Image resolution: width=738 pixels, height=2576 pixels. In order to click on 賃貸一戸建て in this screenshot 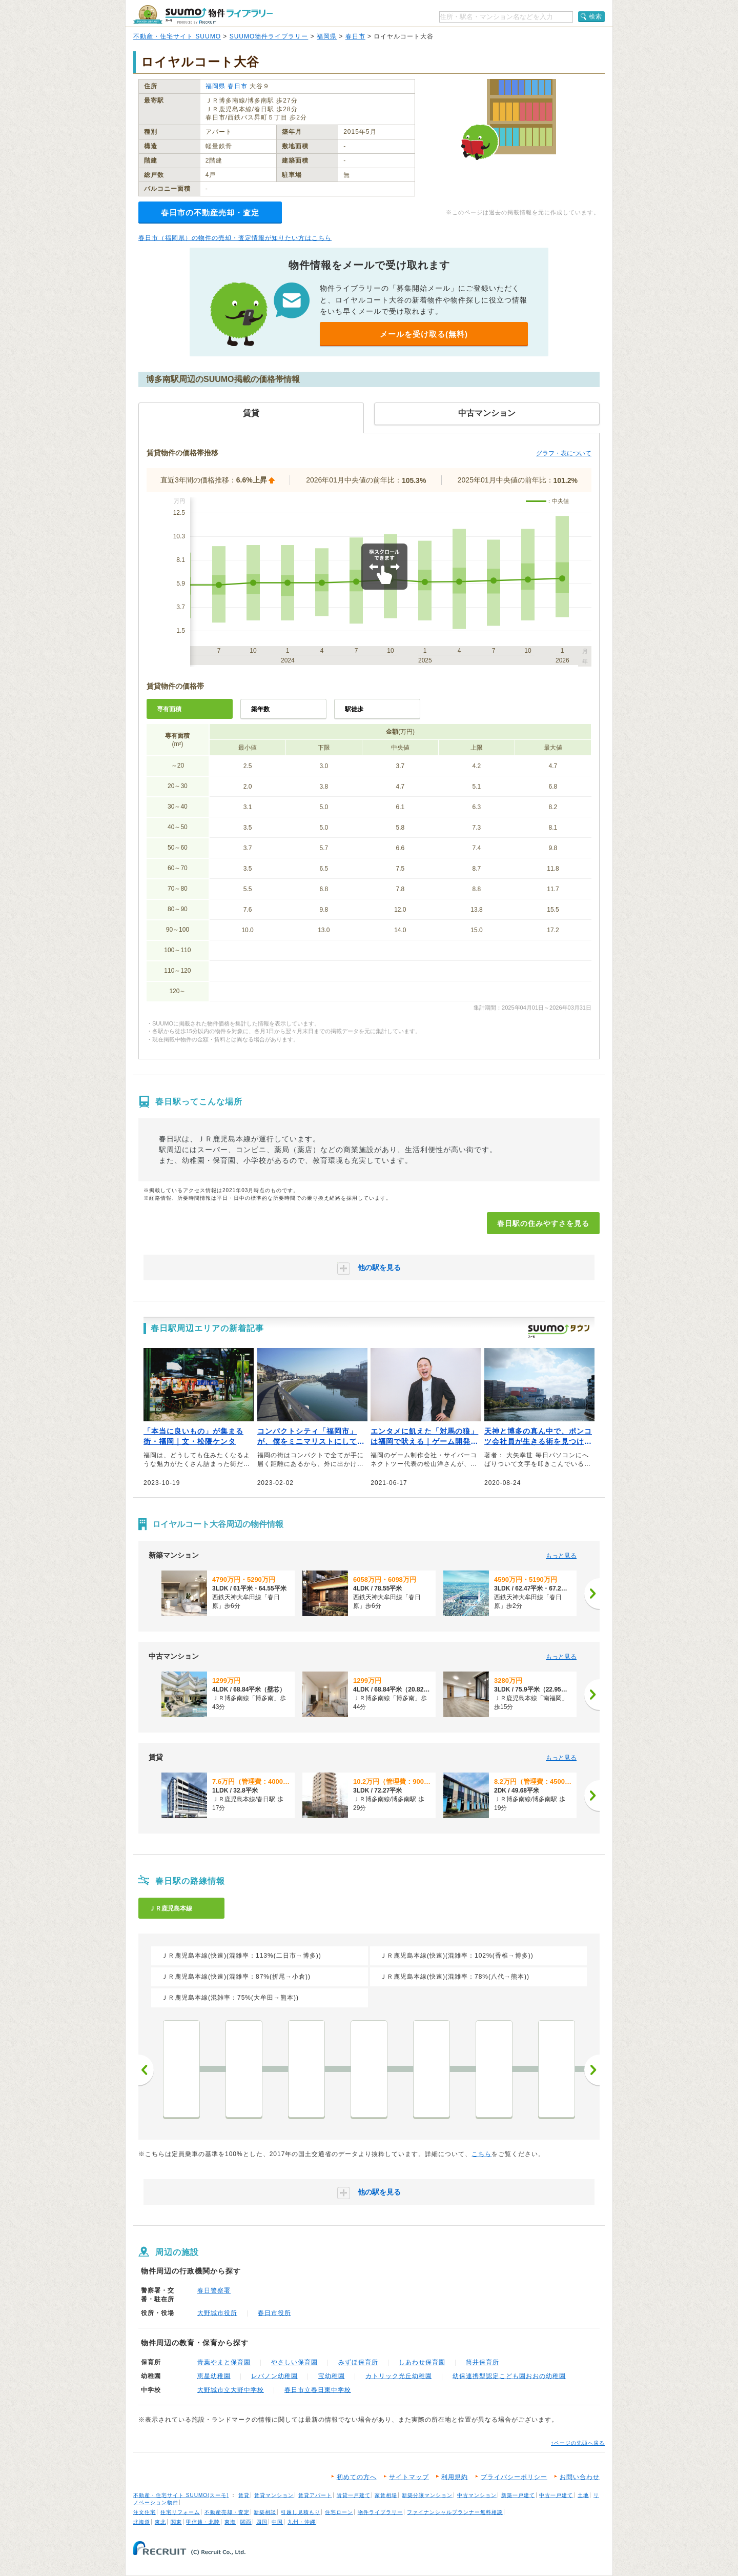, I will do `click(354, 2495)`.